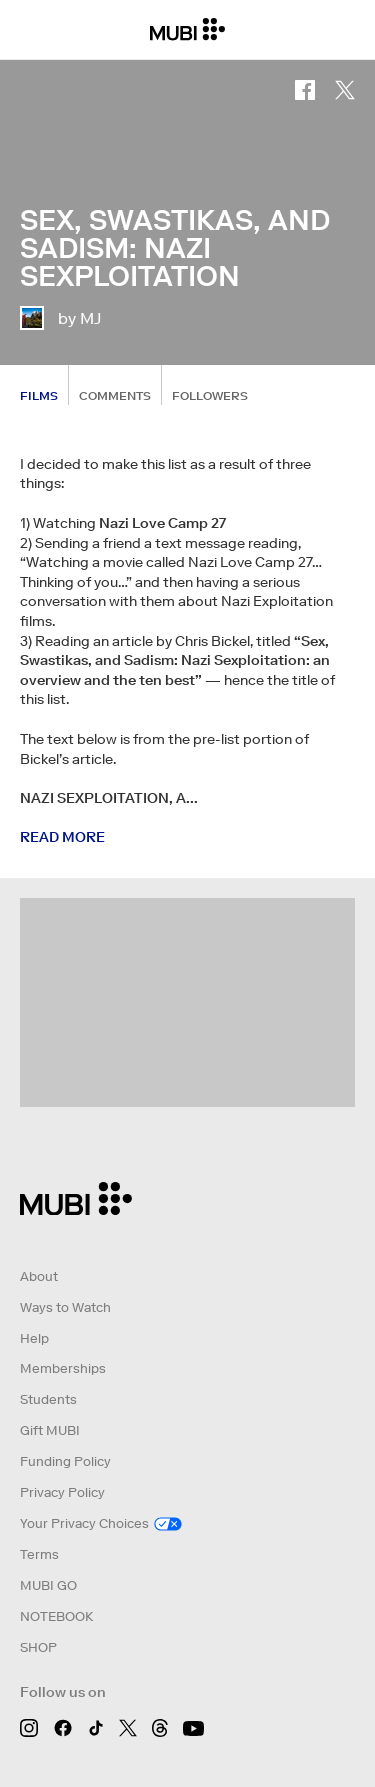 The width and height of the screenshot is (375, 1787). Describe the element at coordinates (65, 1307) in the screenshot. I see `Ways to Watch` at that location.